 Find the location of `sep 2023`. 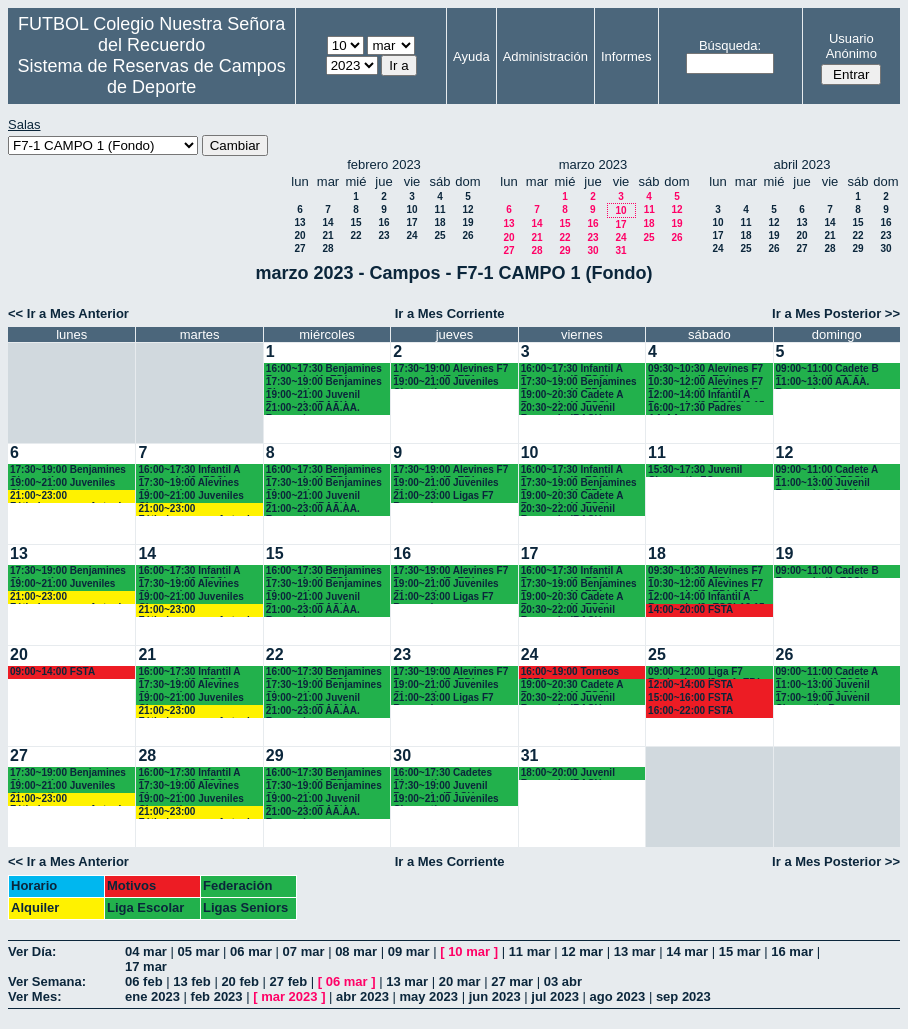

sep 2023 is located at coordinates (683, 996).